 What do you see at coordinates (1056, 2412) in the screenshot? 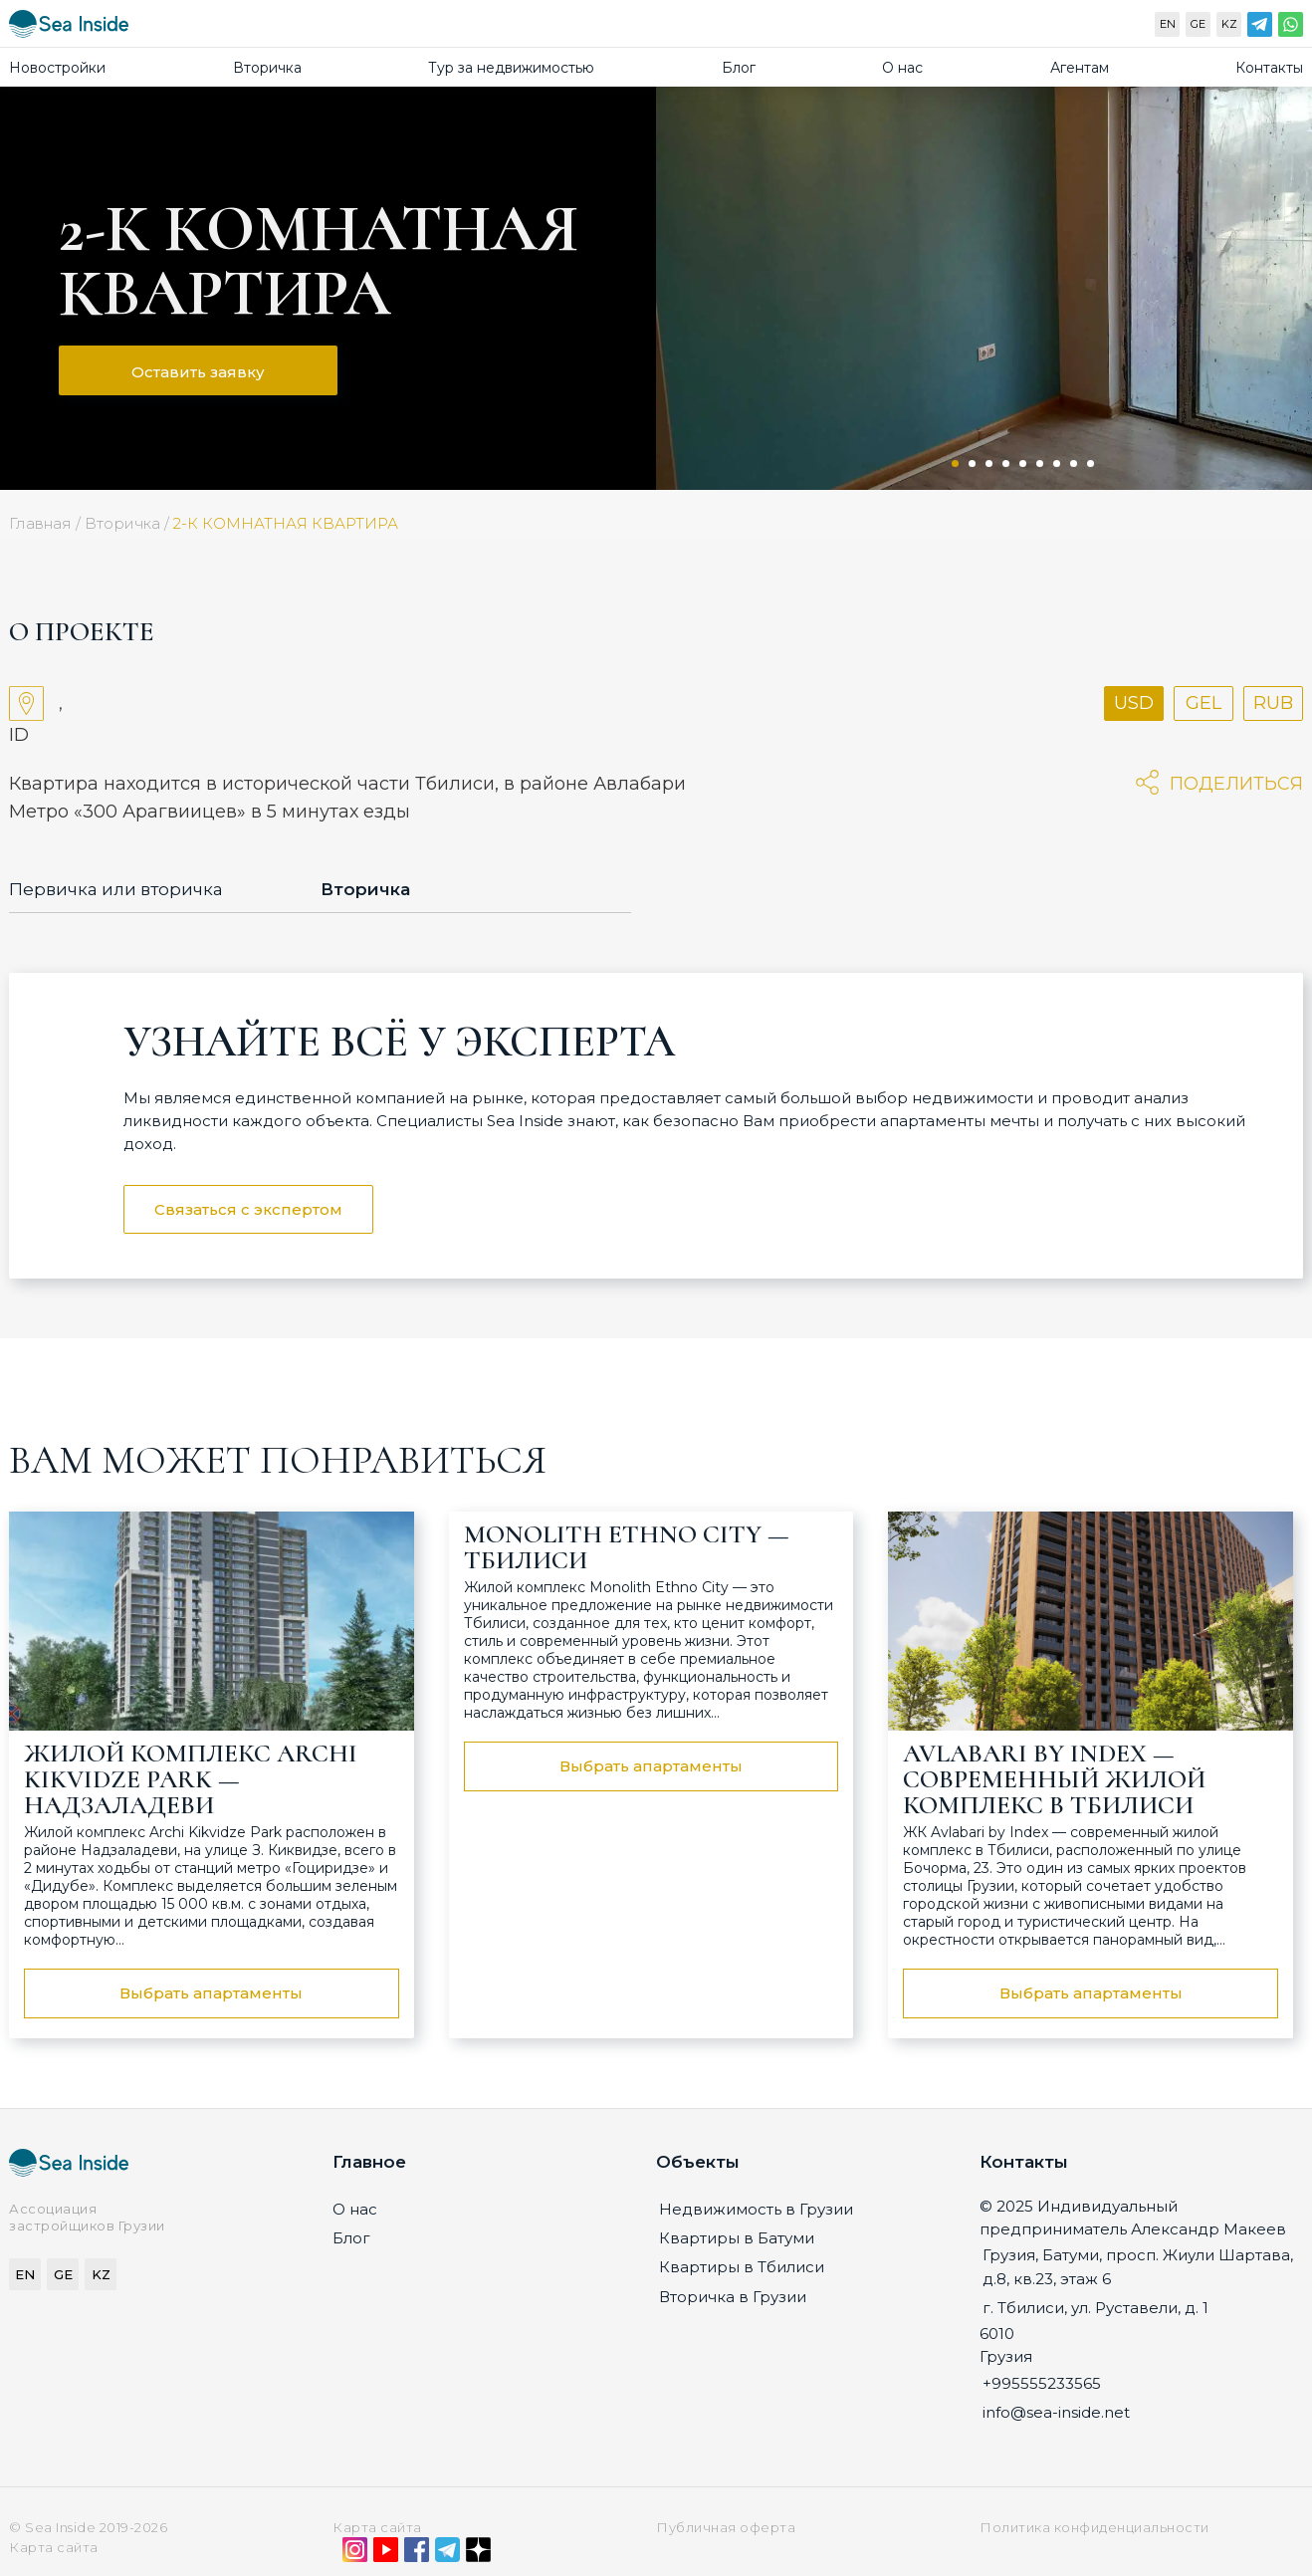
I see `info@sea-inside.net` at bounding box center [1056, 2412].